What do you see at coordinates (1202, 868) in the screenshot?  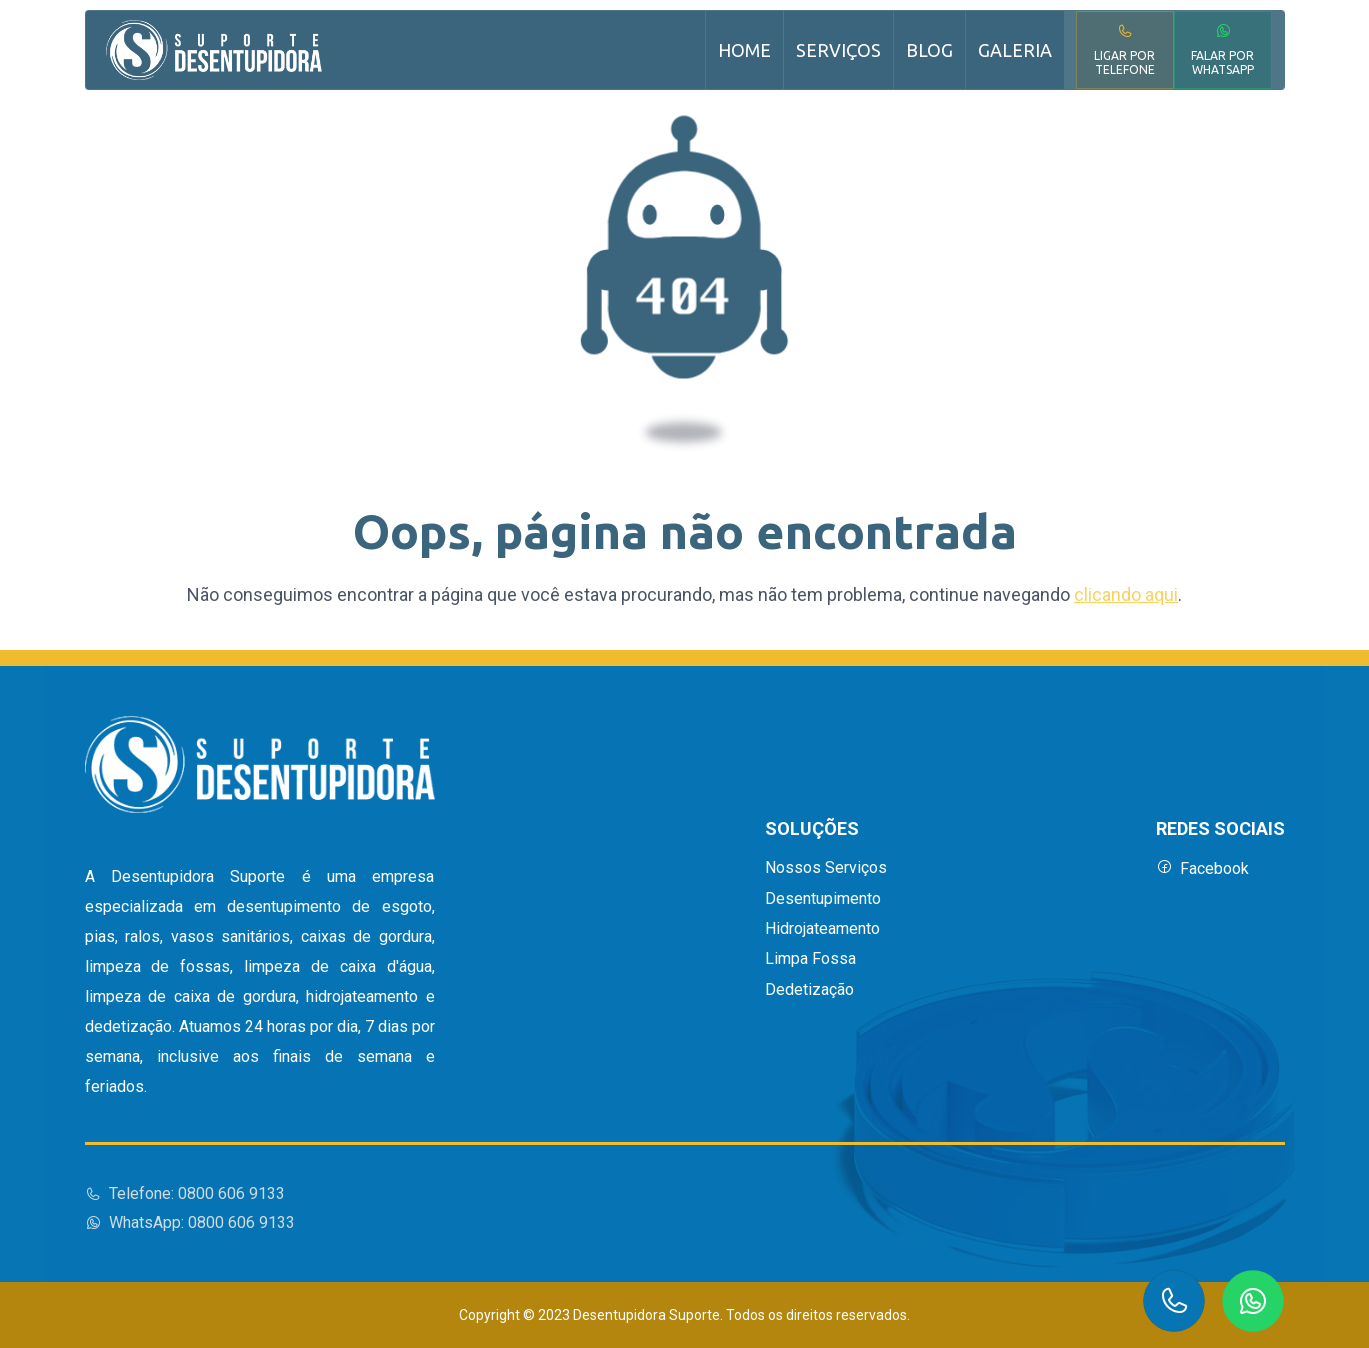 I see `Facebook` at bounding box center [1202, 868].